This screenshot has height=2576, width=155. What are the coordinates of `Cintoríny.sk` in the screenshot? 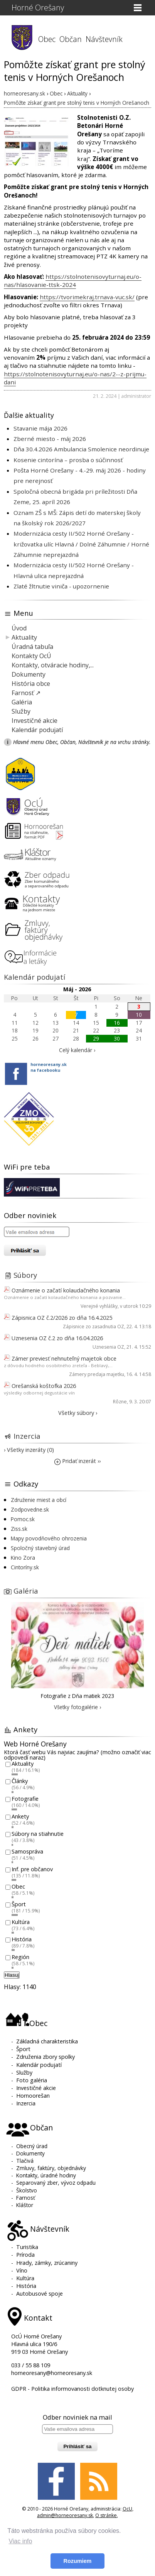 It's located at (25, 1567).